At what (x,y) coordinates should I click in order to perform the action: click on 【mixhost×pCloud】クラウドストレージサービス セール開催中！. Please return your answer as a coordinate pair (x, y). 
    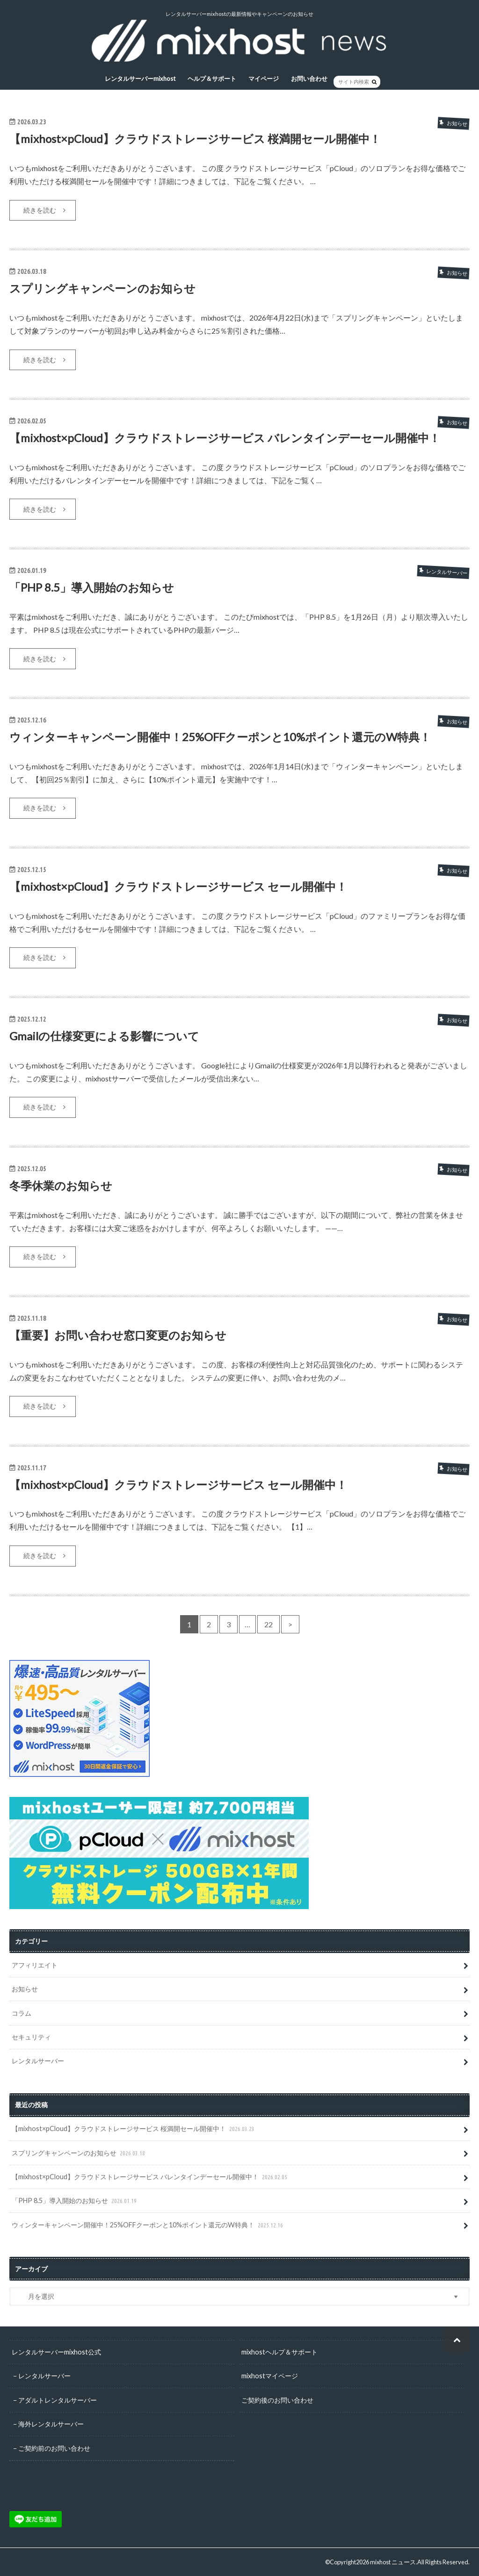
    Looking at the image, I should click on (178, 886).